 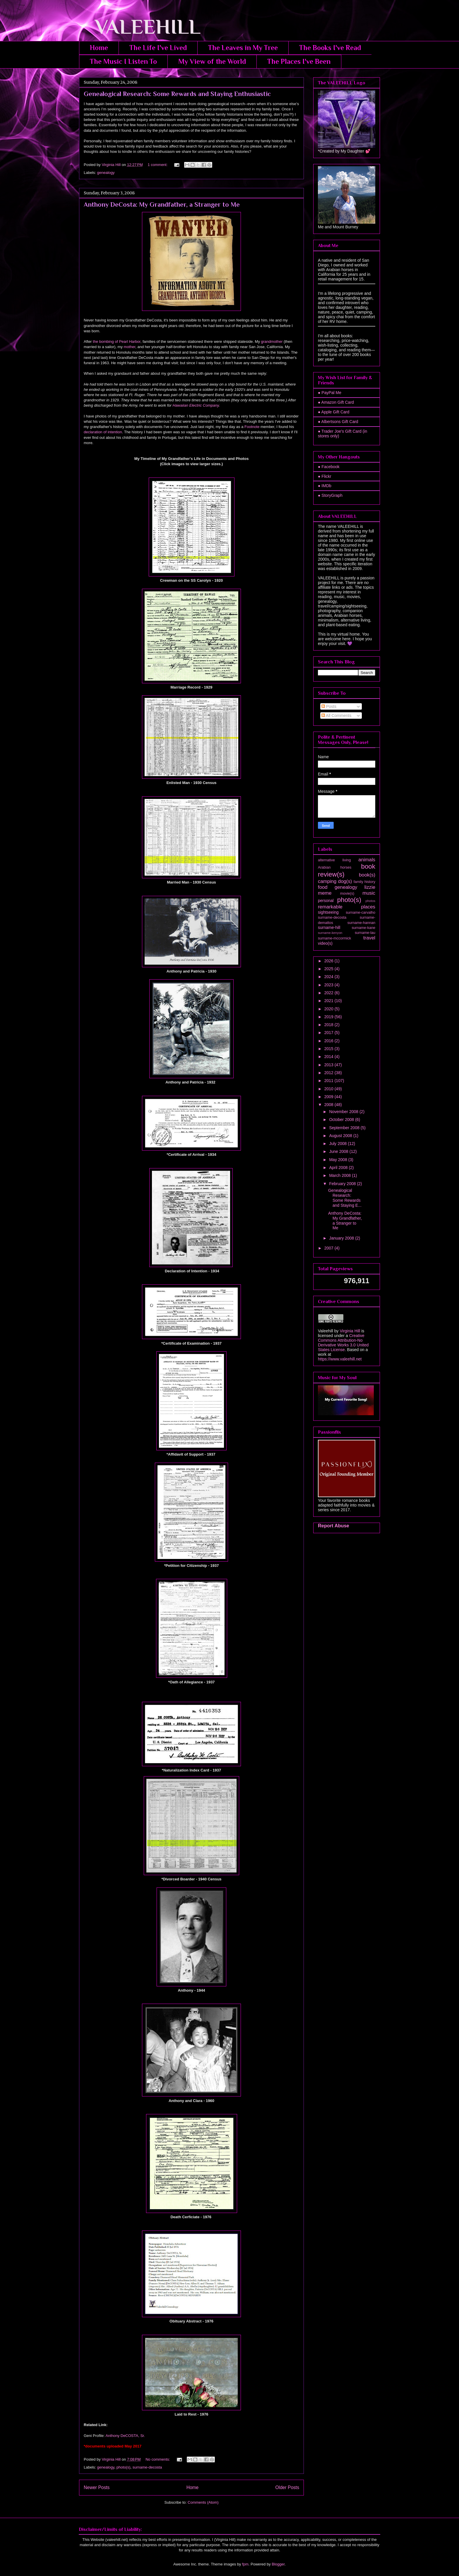 What do you see at coordinates (324, 476) in the screenshot?
I see `● Flickr` at bounding box center [324, 476].